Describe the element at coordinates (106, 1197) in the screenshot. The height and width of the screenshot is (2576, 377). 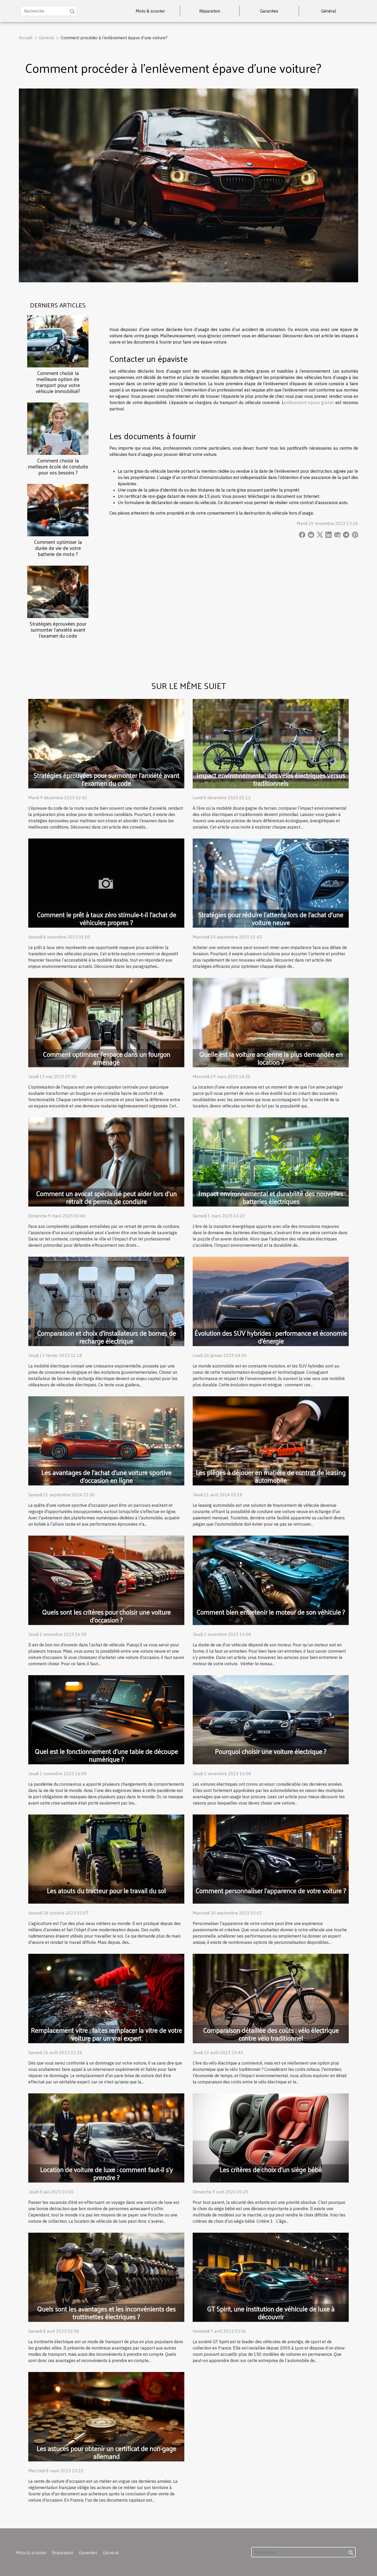
I see `Comment un avocat spécialisé peut aider lors d'un retrait de permis de conduire` at that location.